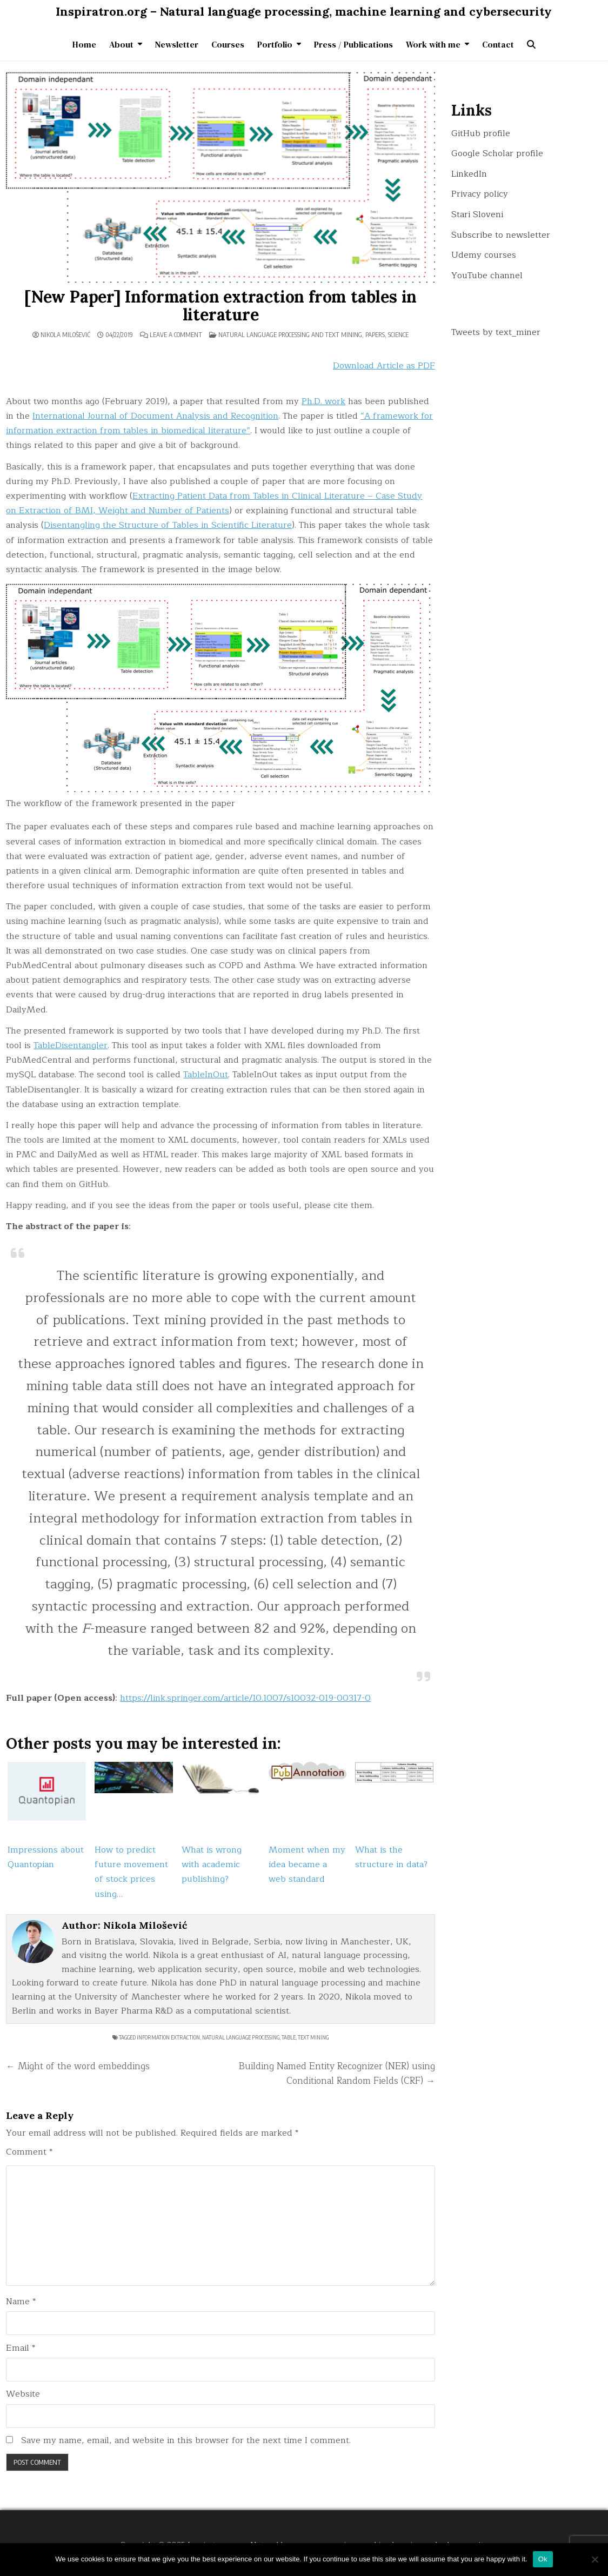 The height and width of the screenshot is (2576, 608). Describe the element at coordinates (398, 335) in the screenshot. I see `Science` at that location.